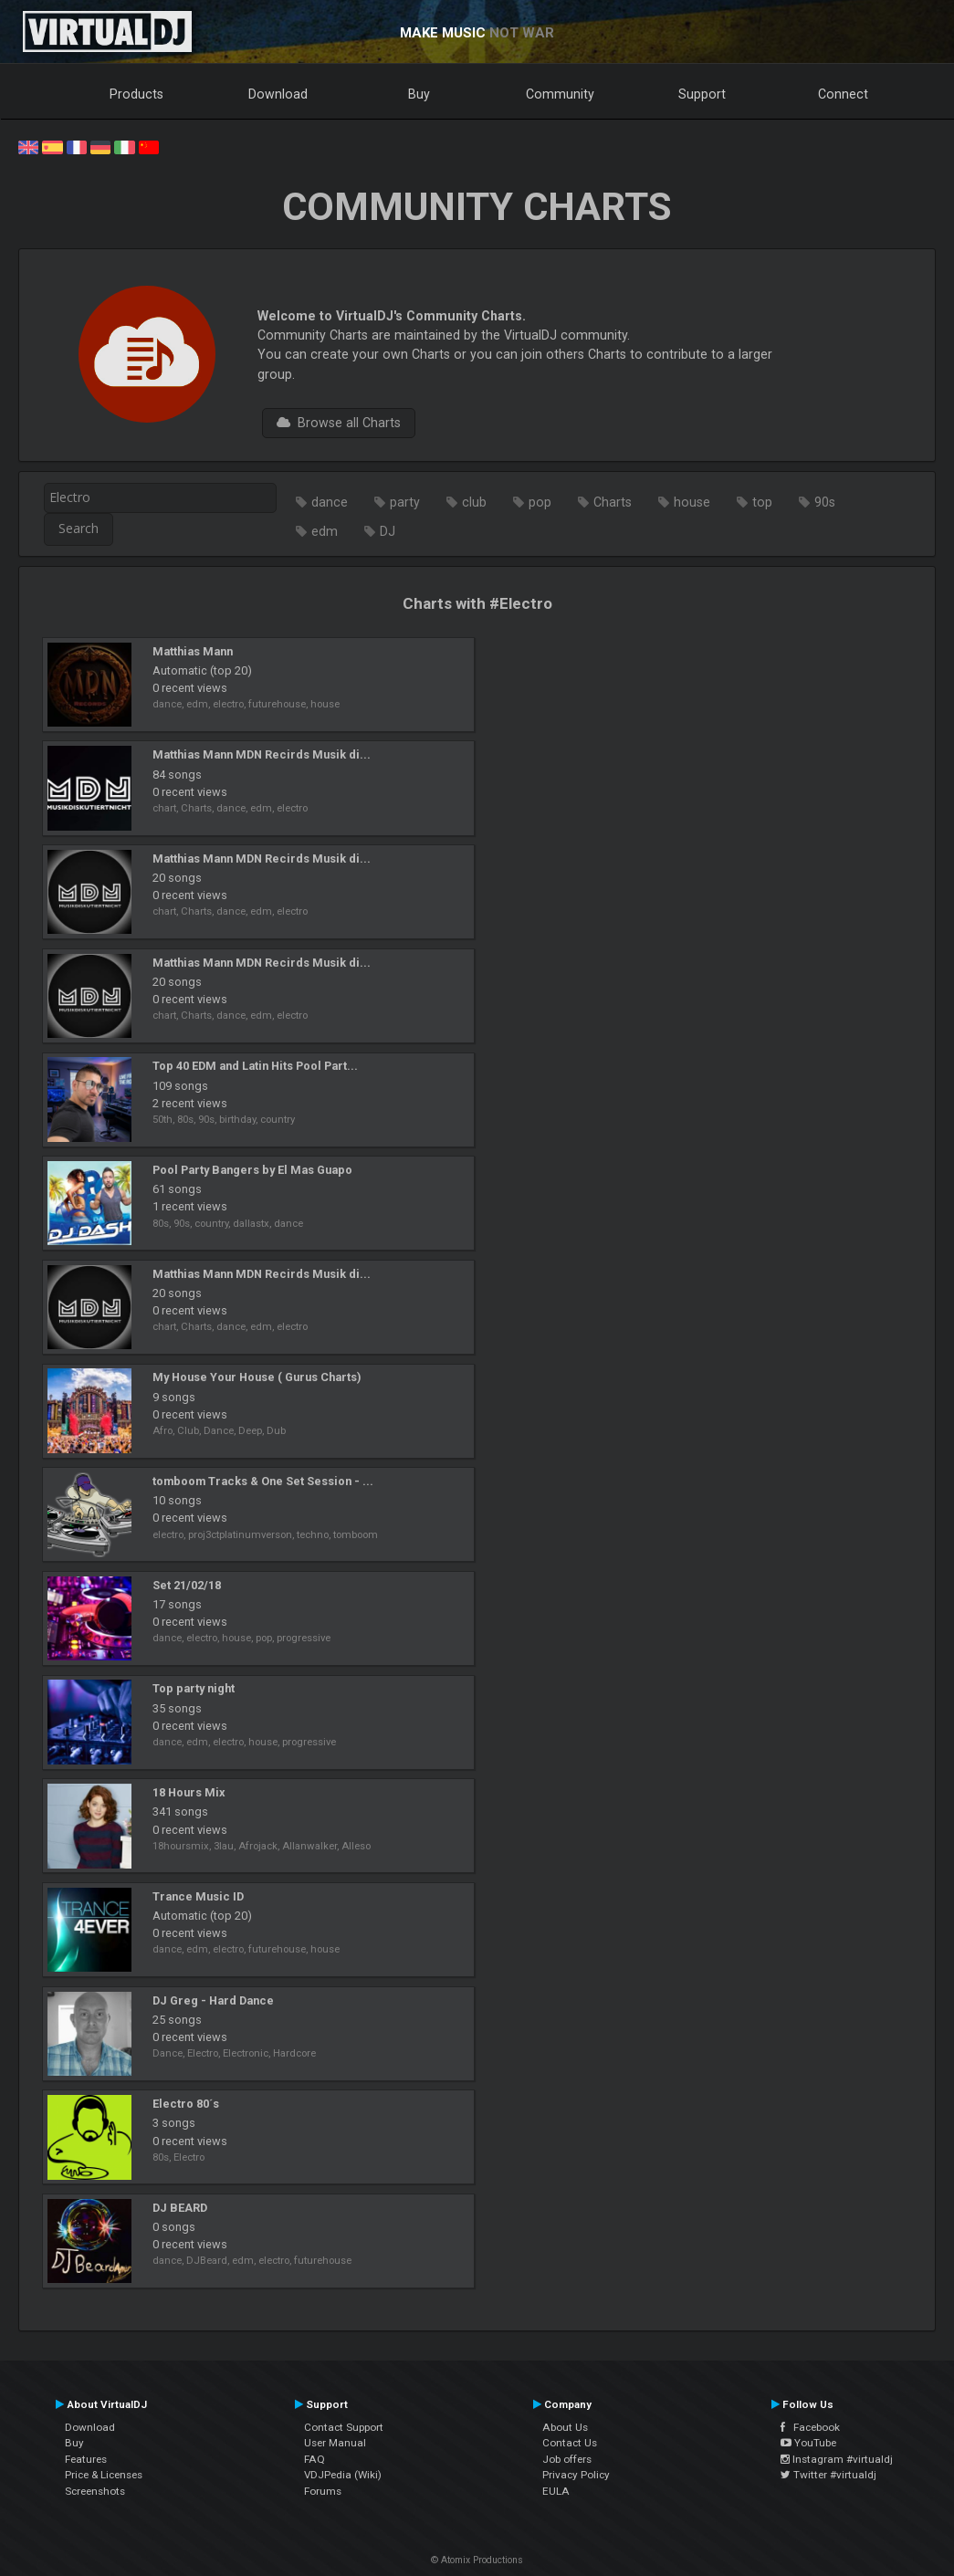 This screenshot has height=2576, width=954. What do you see at coordinates (474, 502) in the screenshot?
I see `club` at bounding box center [474, 502].